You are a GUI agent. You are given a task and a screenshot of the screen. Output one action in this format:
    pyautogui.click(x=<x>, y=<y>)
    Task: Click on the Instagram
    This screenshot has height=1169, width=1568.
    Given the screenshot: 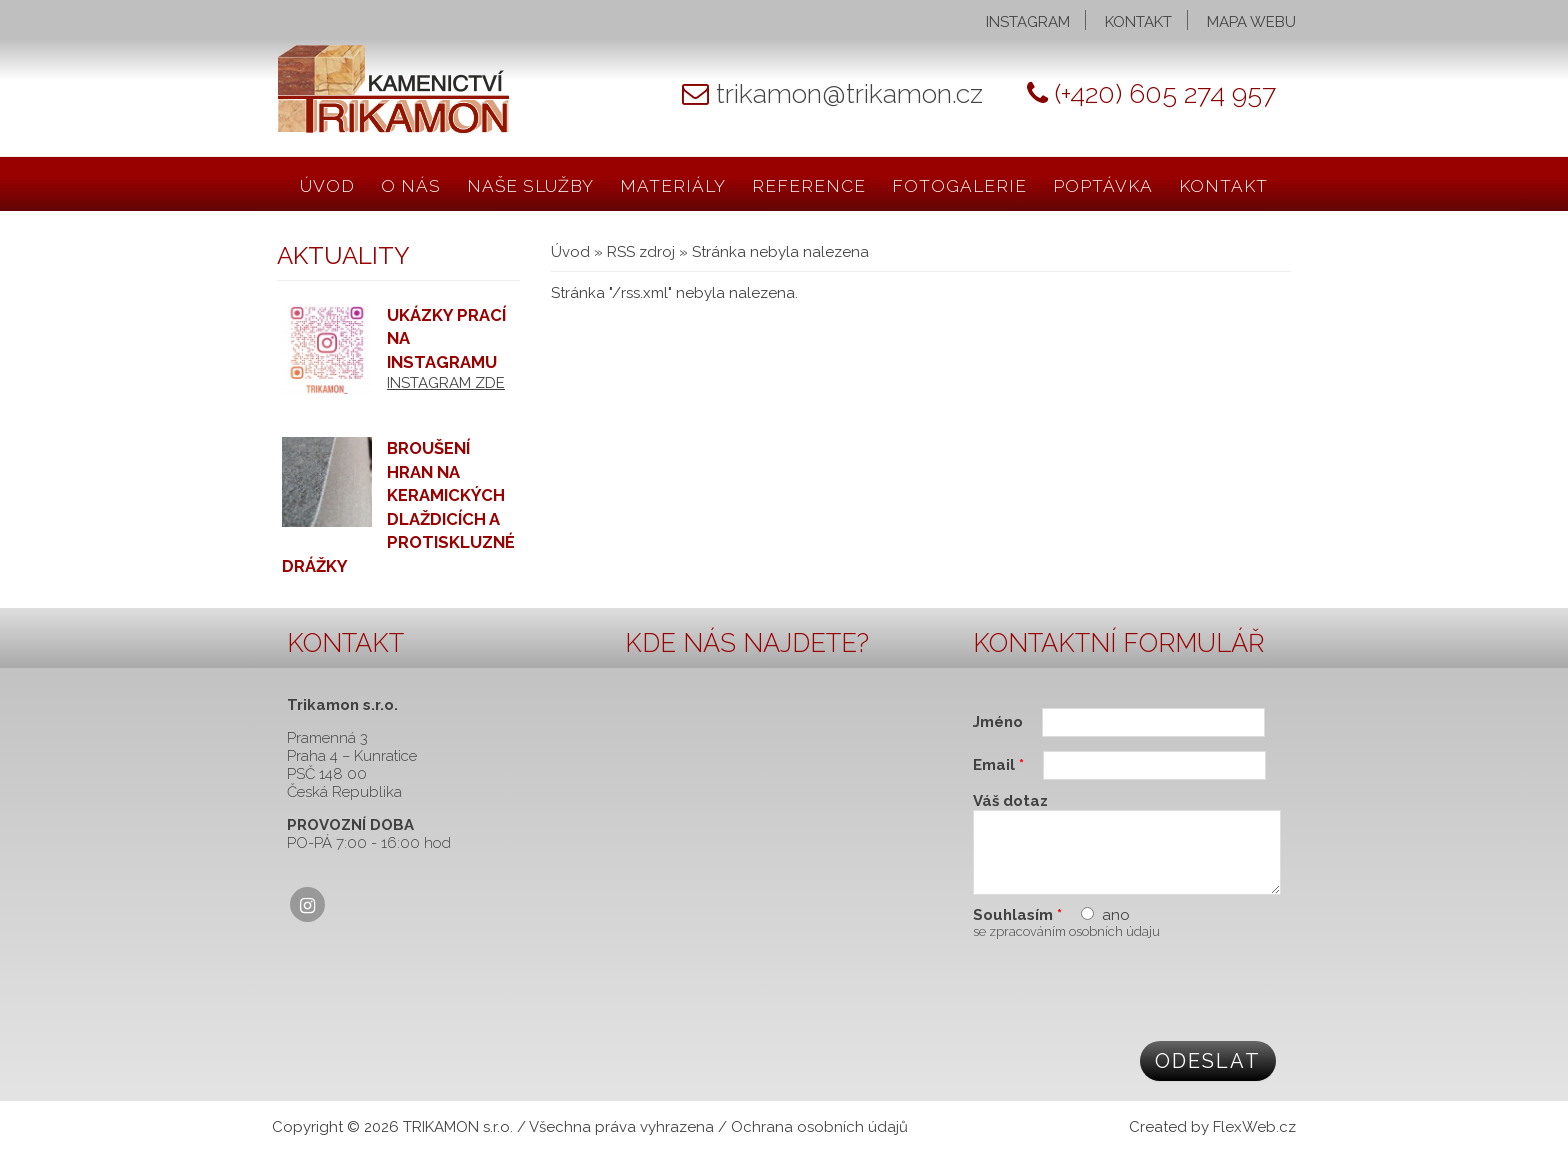 What is the action you would take?
    pyautogui.click(x=1028, y=22)
    